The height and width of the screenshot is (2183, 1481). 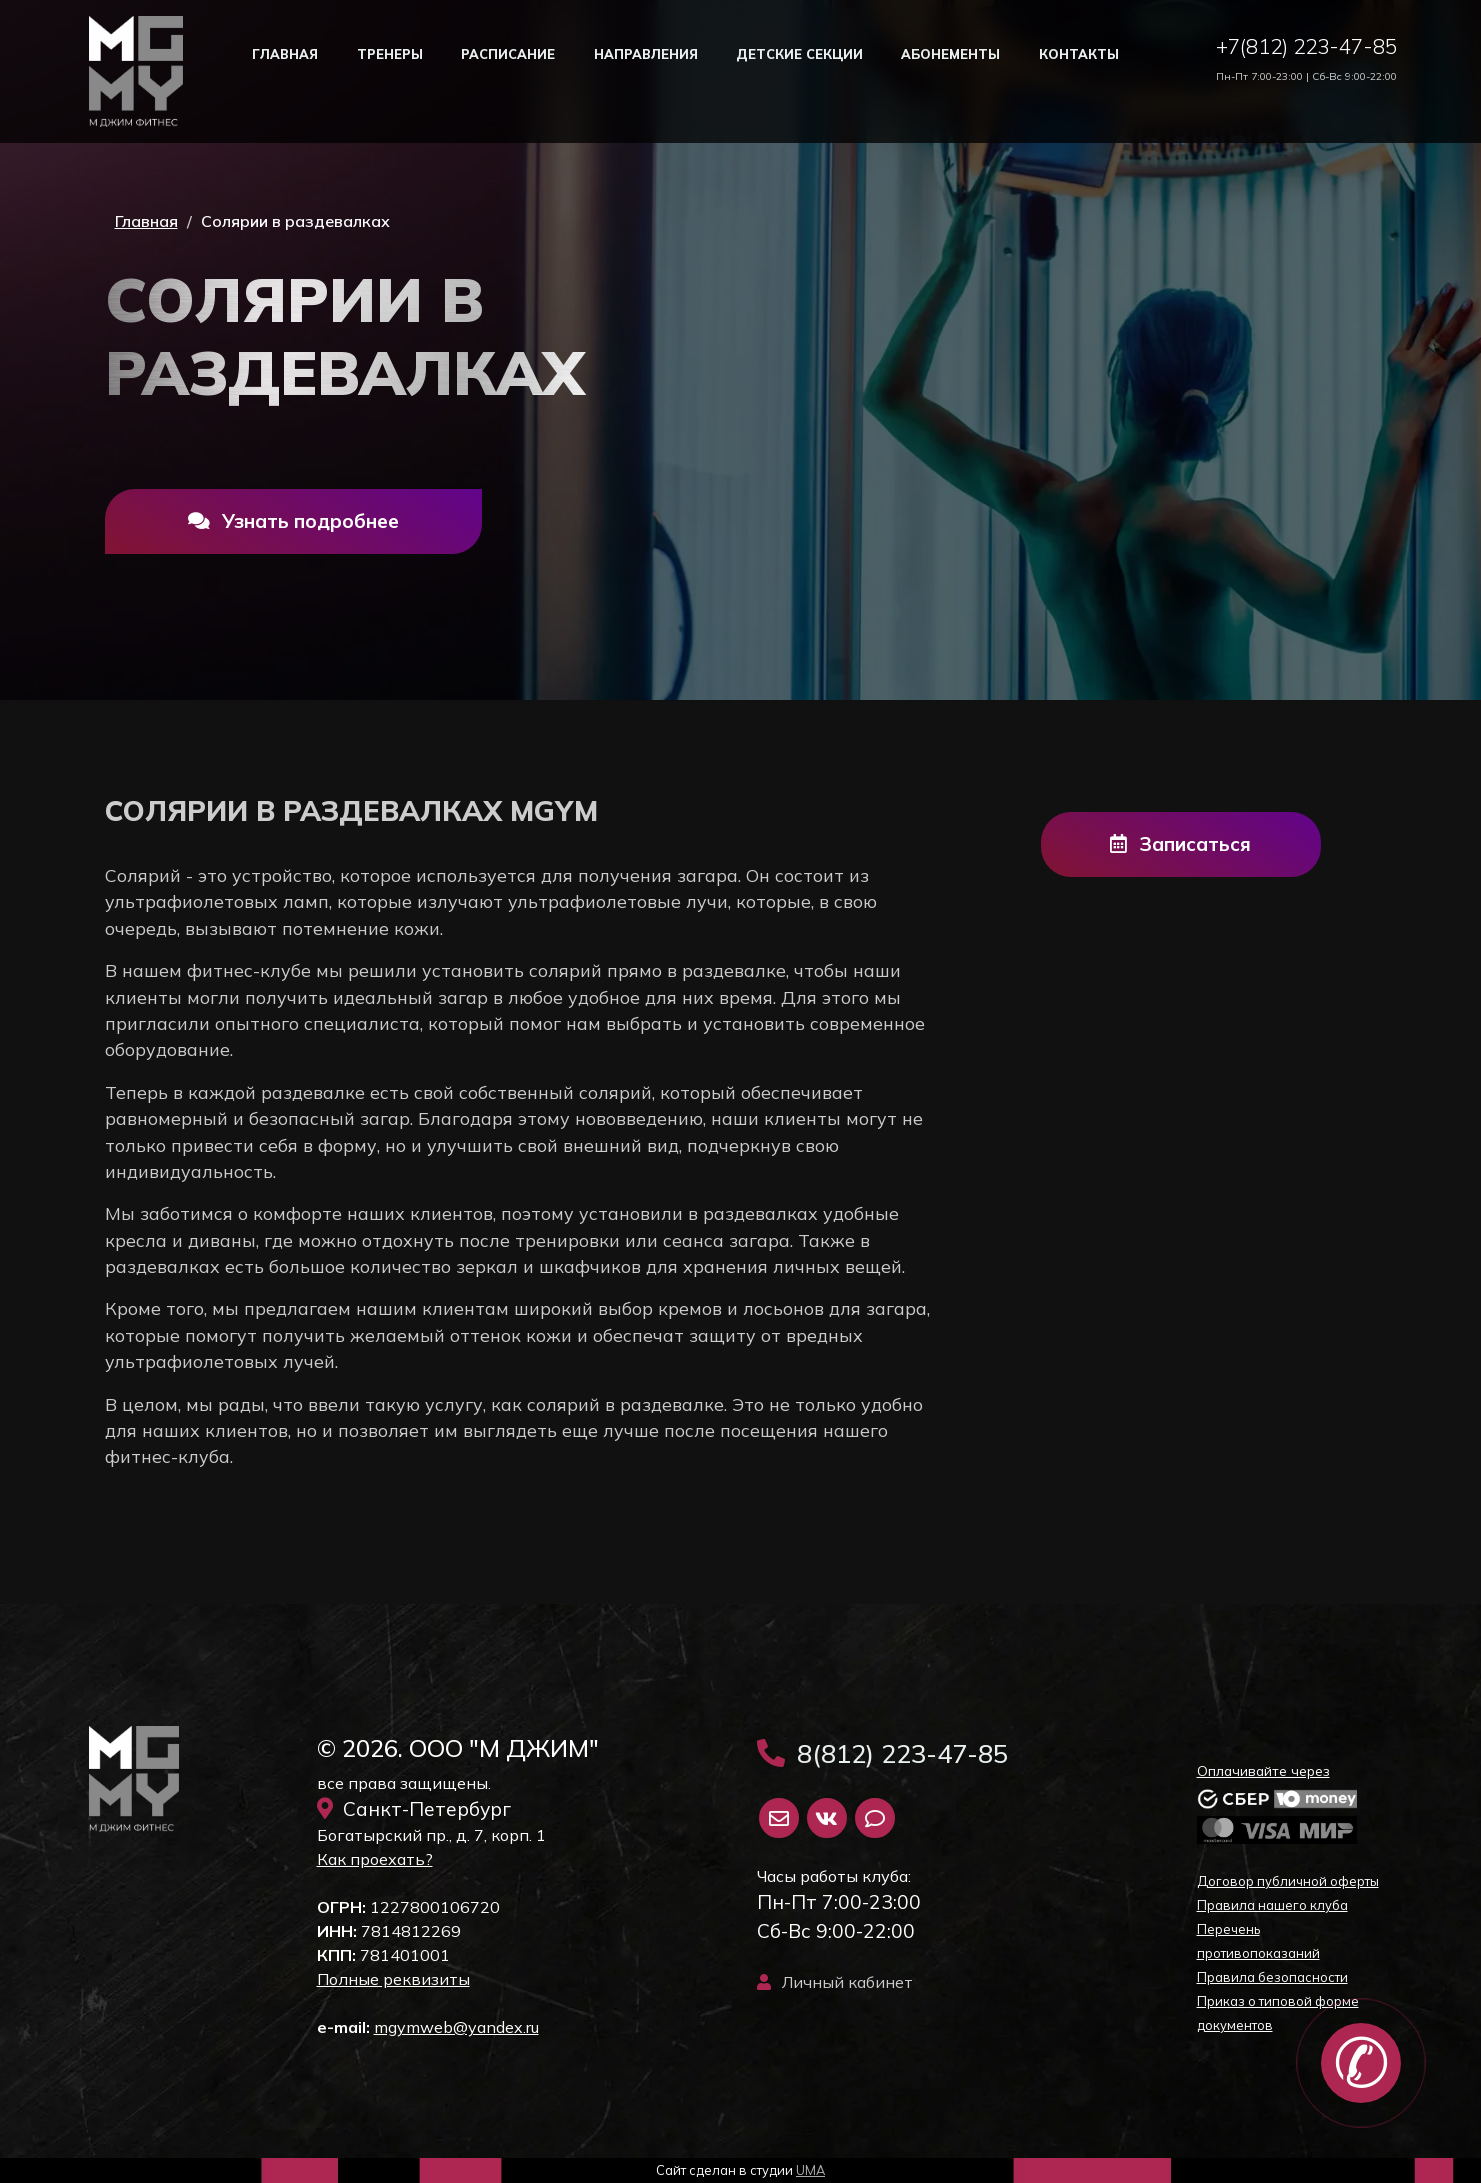 What do you see at coordinates (646, 54) in the screenshot?
I see `Направления` at bounding box center [646, 54].